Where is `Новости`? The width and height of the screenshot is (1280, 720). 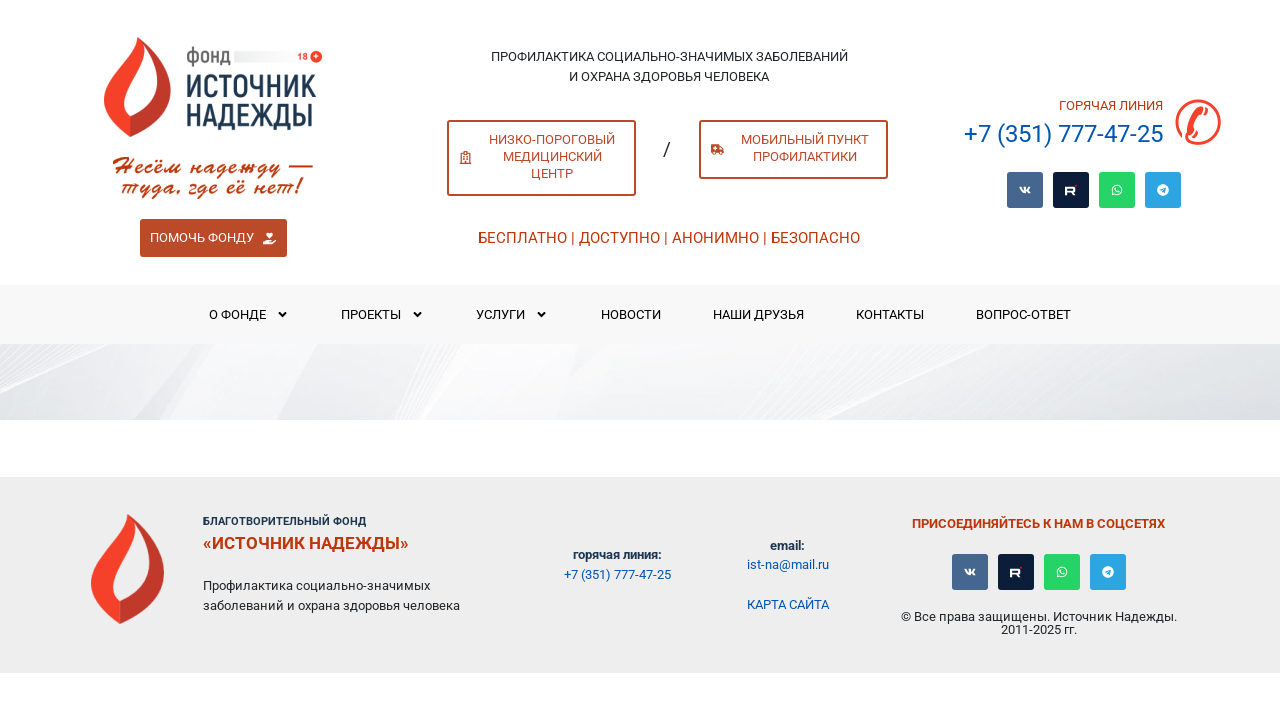 Новости is located at coordinates (631, 314).